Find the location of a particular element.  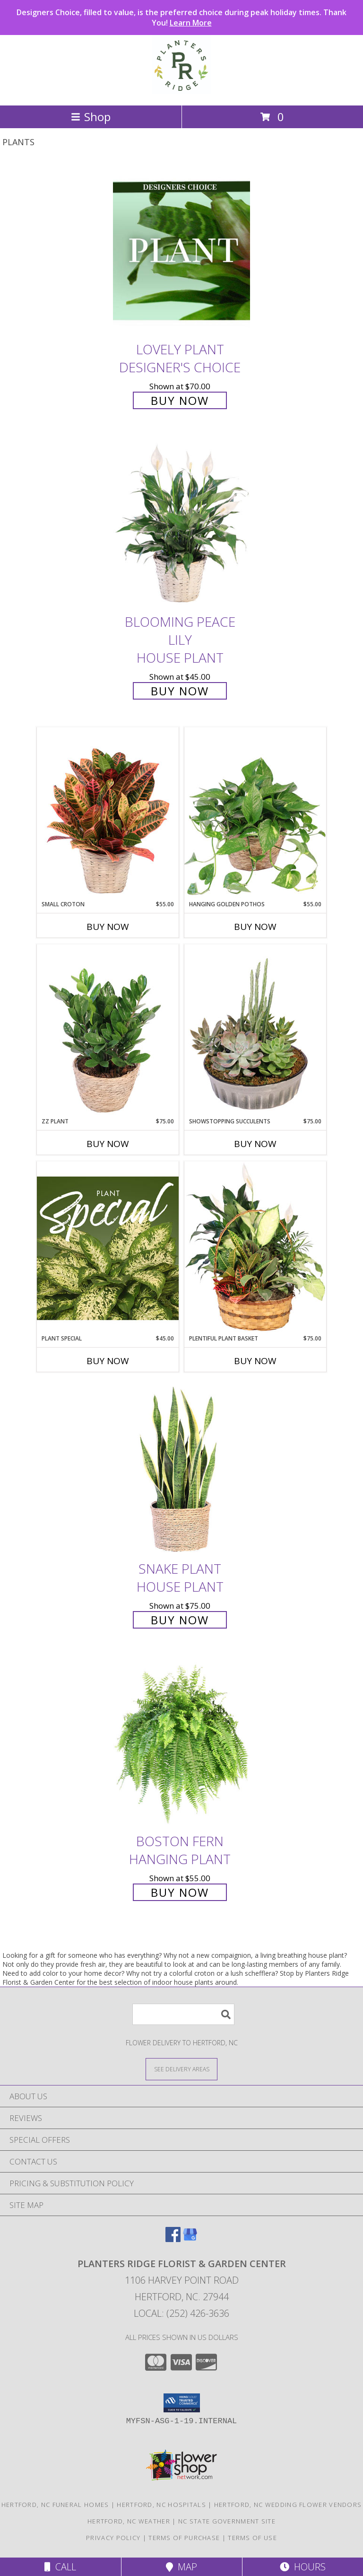

Buy Now [Buy Blooming Peace Lily House Plant for $45.00] is located at coordinates (180, 691).